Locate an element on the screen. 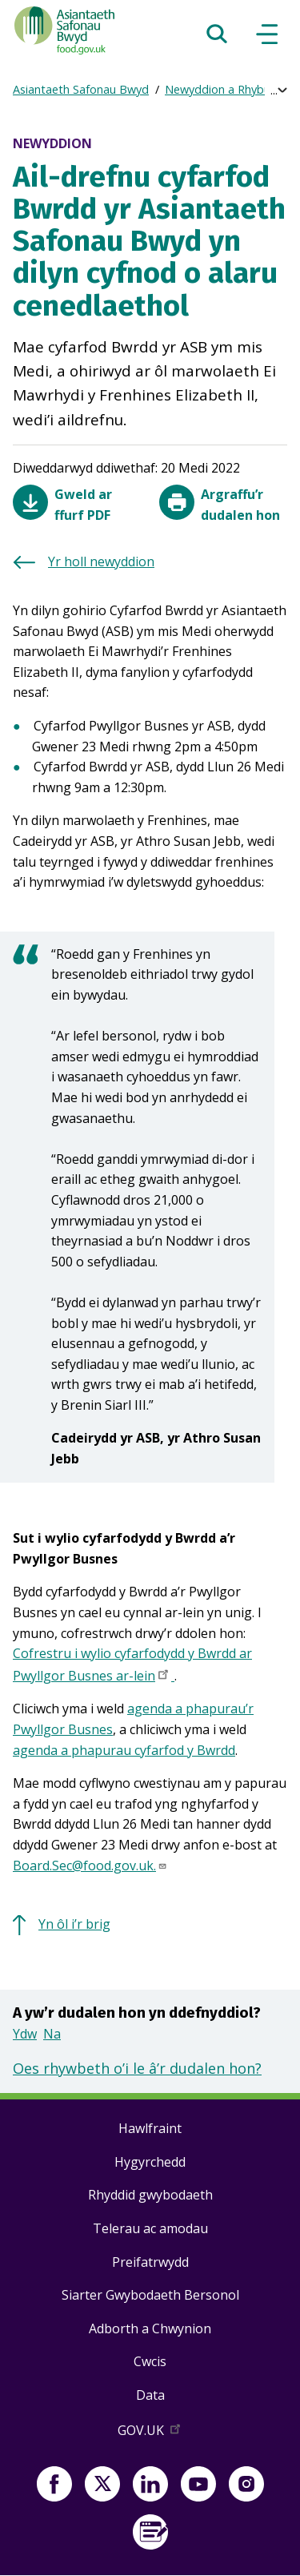  Cwcis is located at coordinates (150, 2361).